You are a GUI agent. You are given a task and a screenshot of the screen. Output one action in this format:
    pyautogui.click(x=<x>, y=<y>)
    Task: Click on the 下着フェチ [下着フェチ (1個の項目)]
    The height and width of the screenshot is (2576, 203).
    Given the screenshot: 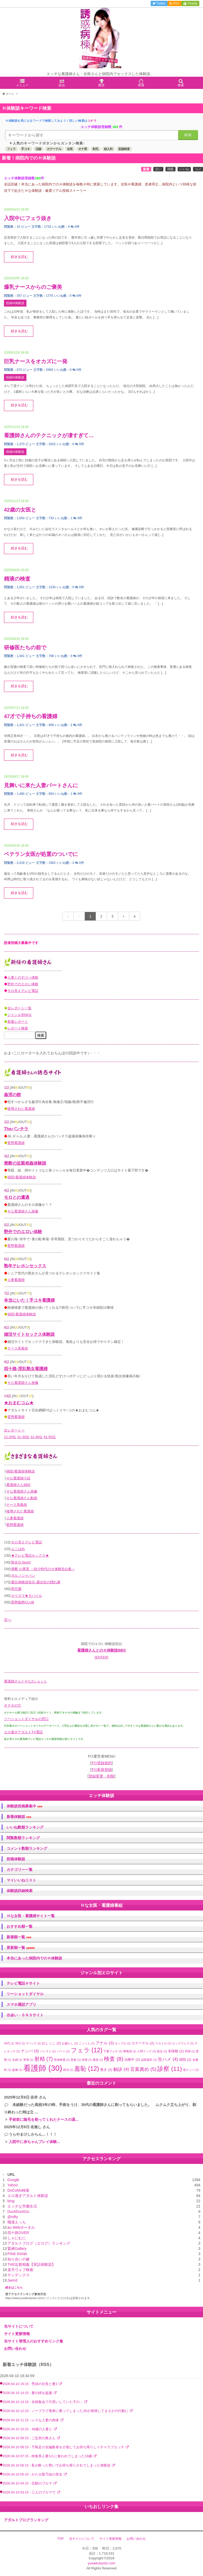 What is the action you would take?
    pyautogui.click(x=112, y=2051)
    